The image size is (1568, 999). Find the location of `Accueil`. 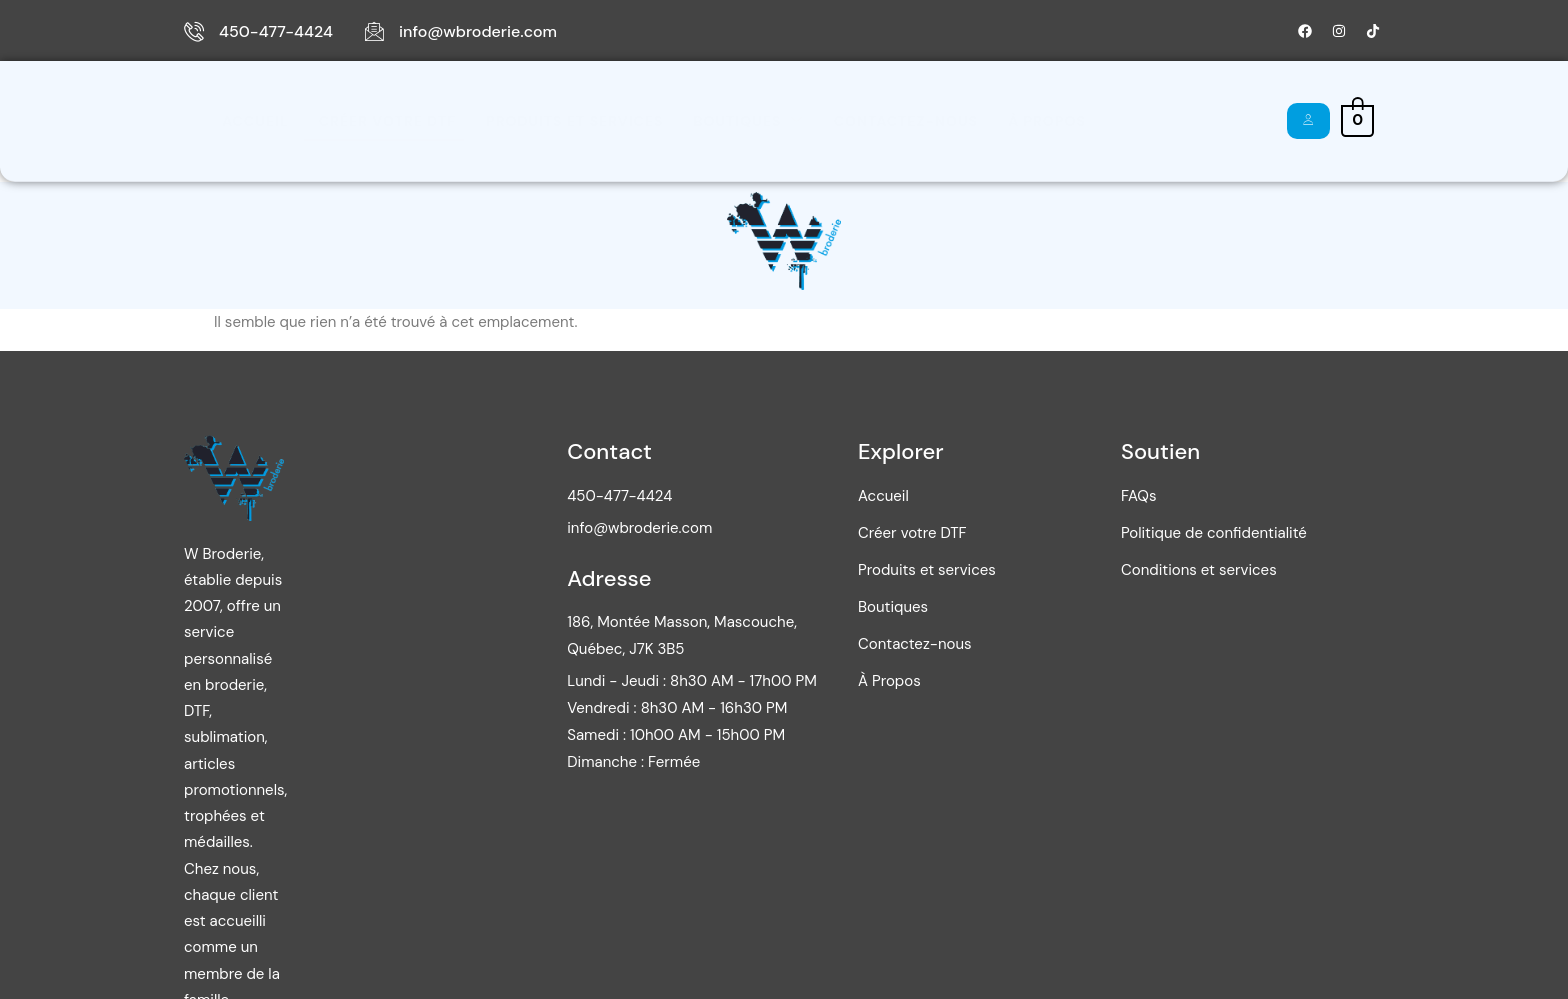

Accueil is located at coordinates (247, 121).